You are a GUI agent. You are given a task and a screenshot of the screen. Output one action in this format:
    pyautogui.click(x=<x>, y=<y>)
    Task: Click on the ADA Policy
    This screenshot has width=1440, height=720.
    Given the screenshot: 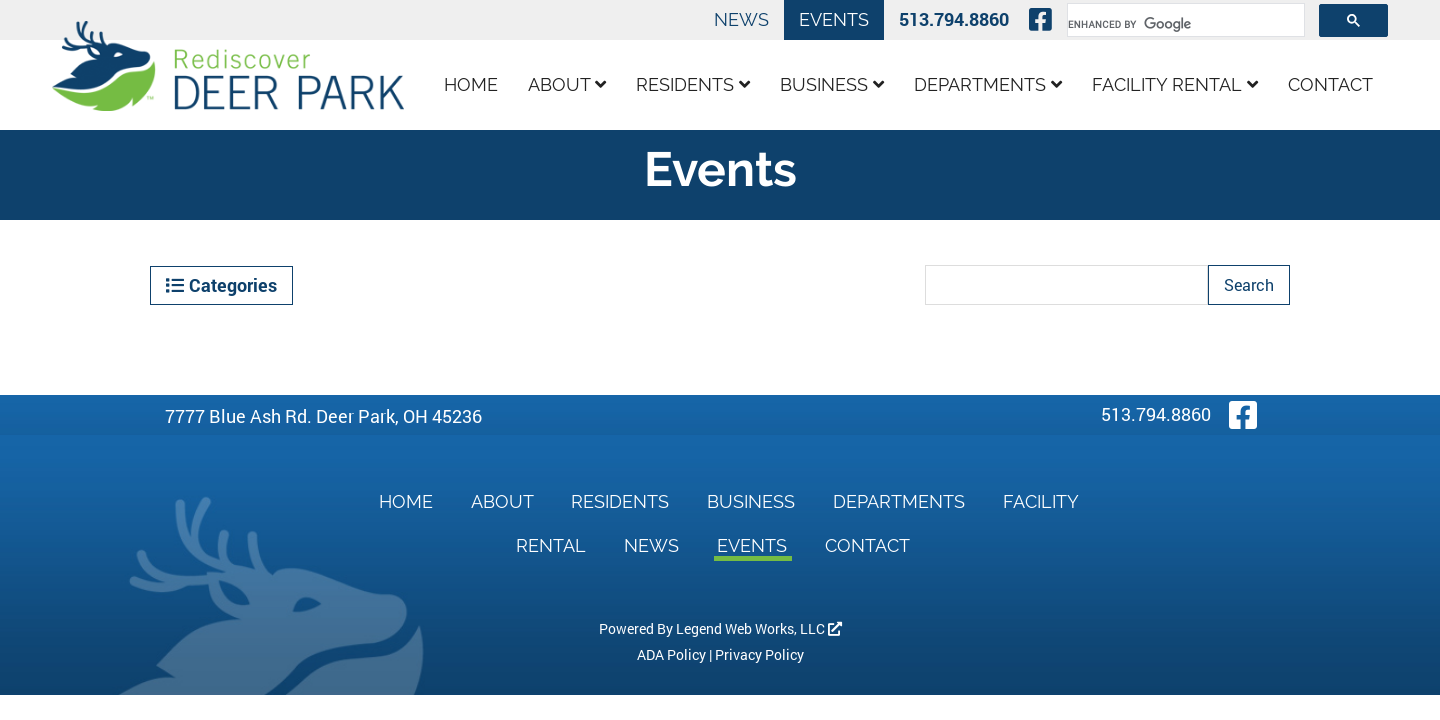 What is the action you would take?
    pyautogui.click(x=671, y=654)
    